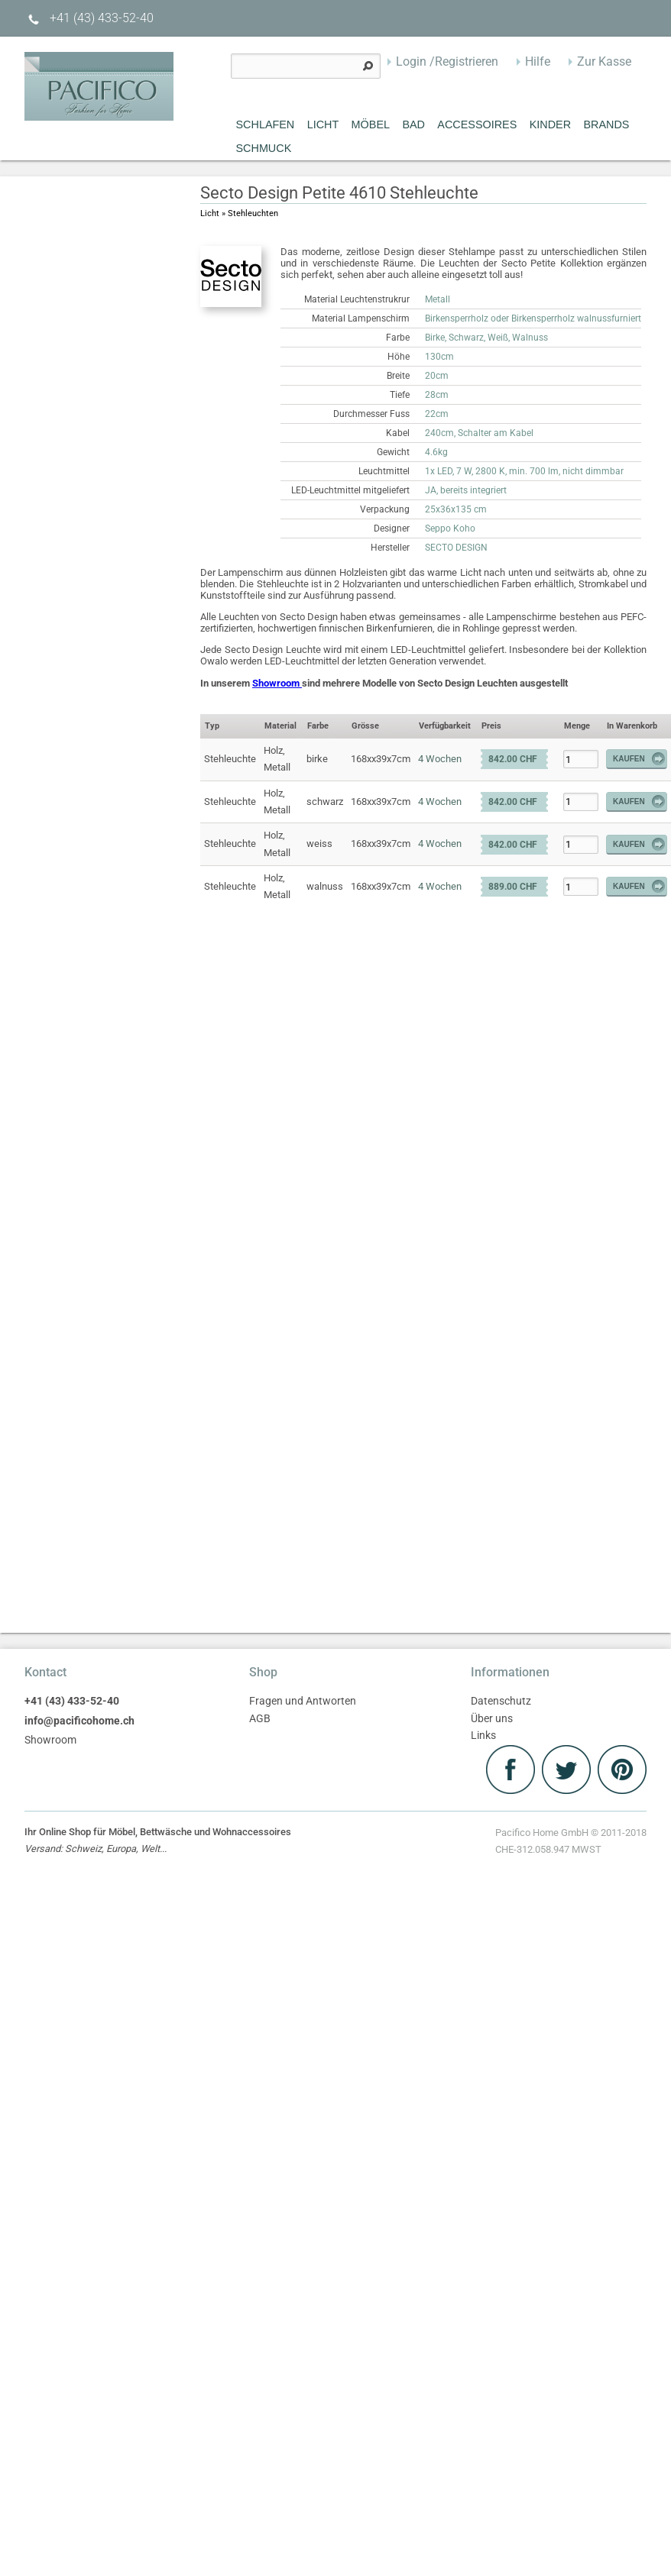 This screenshot has width=671, height=2576. I want to click on Schlafen, so click(265, 124).